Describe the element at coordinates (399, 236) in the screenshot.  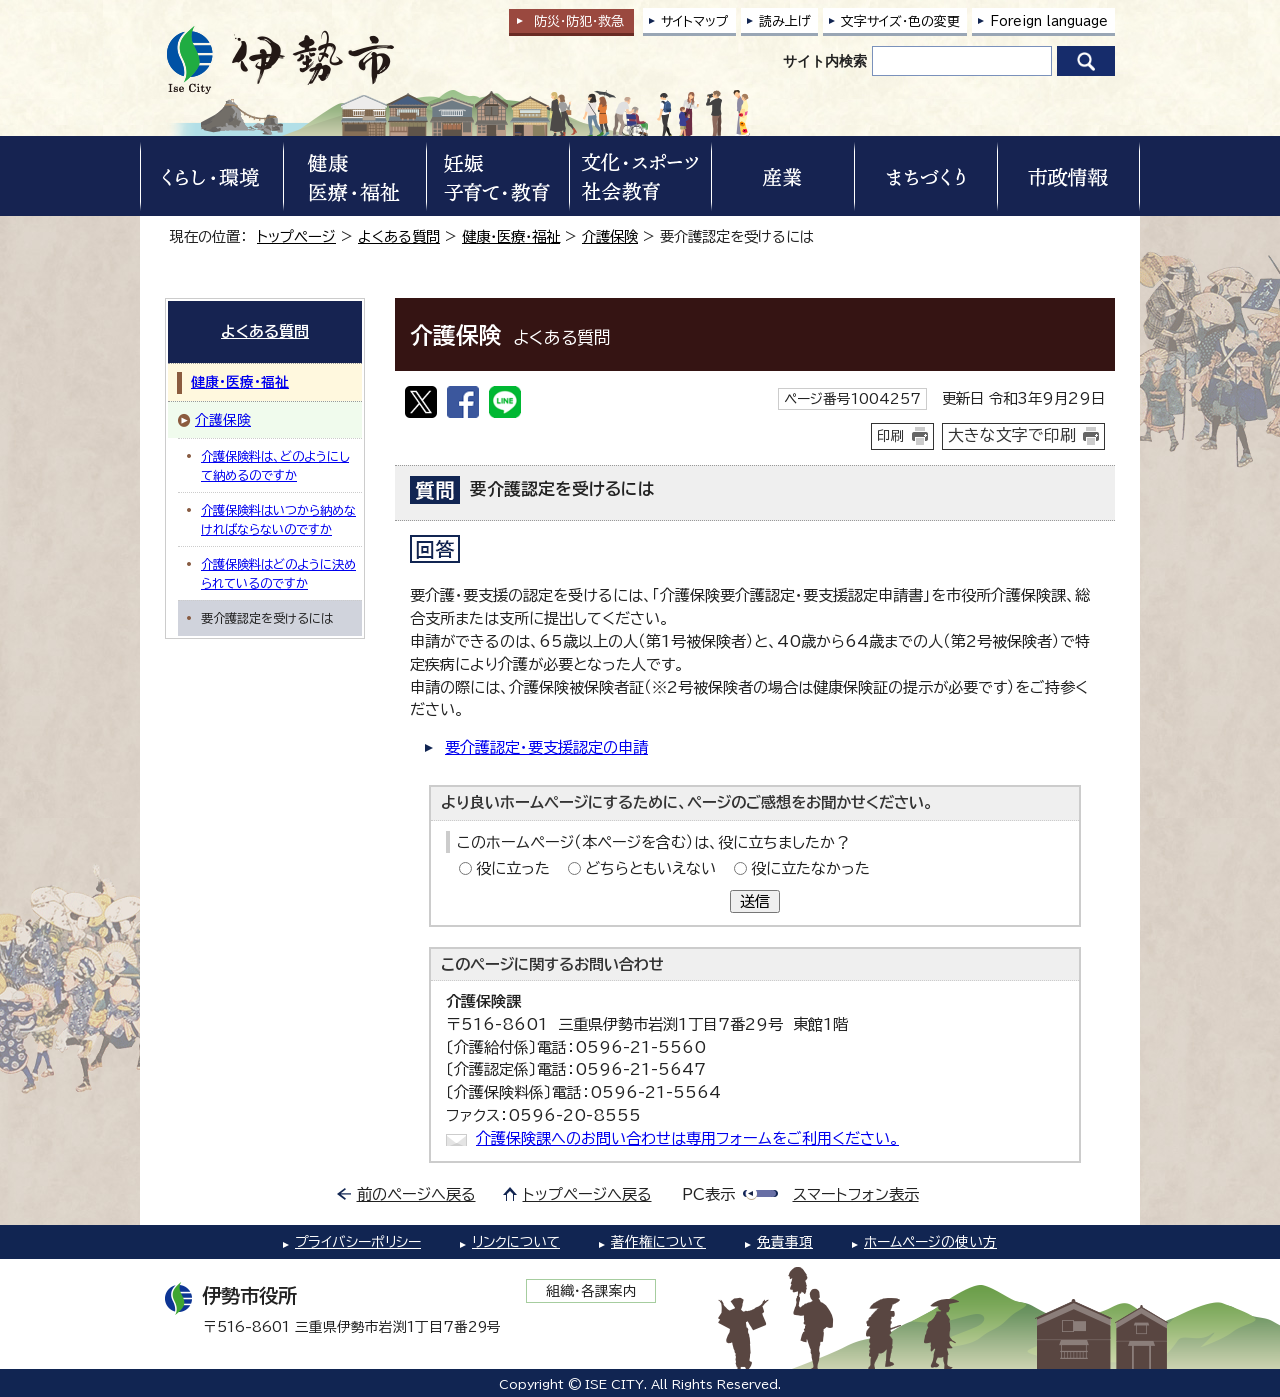
I see `よくある質問` at that location.